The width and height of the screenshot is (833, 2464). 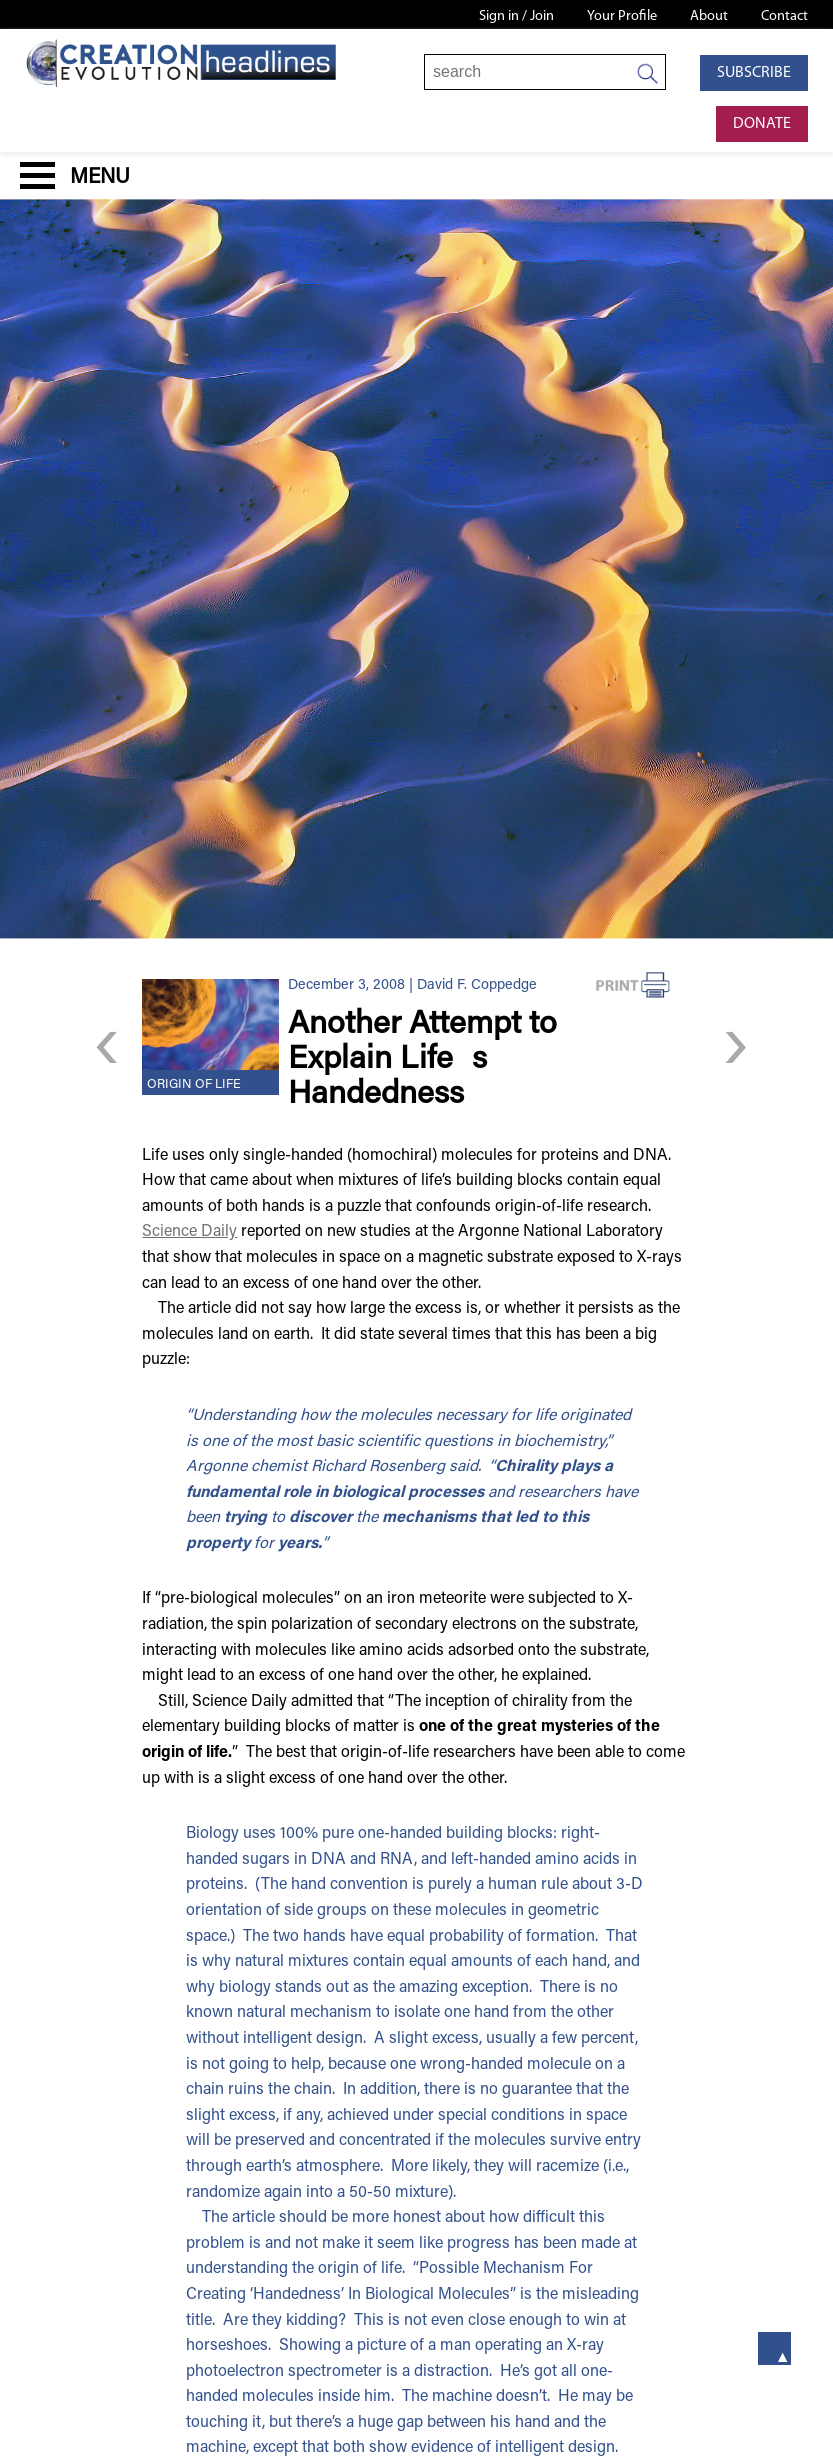 What do you see at coordinates (754, 73) in the screenshot?
I see `Subscribe` at bounding box center [754, 73].